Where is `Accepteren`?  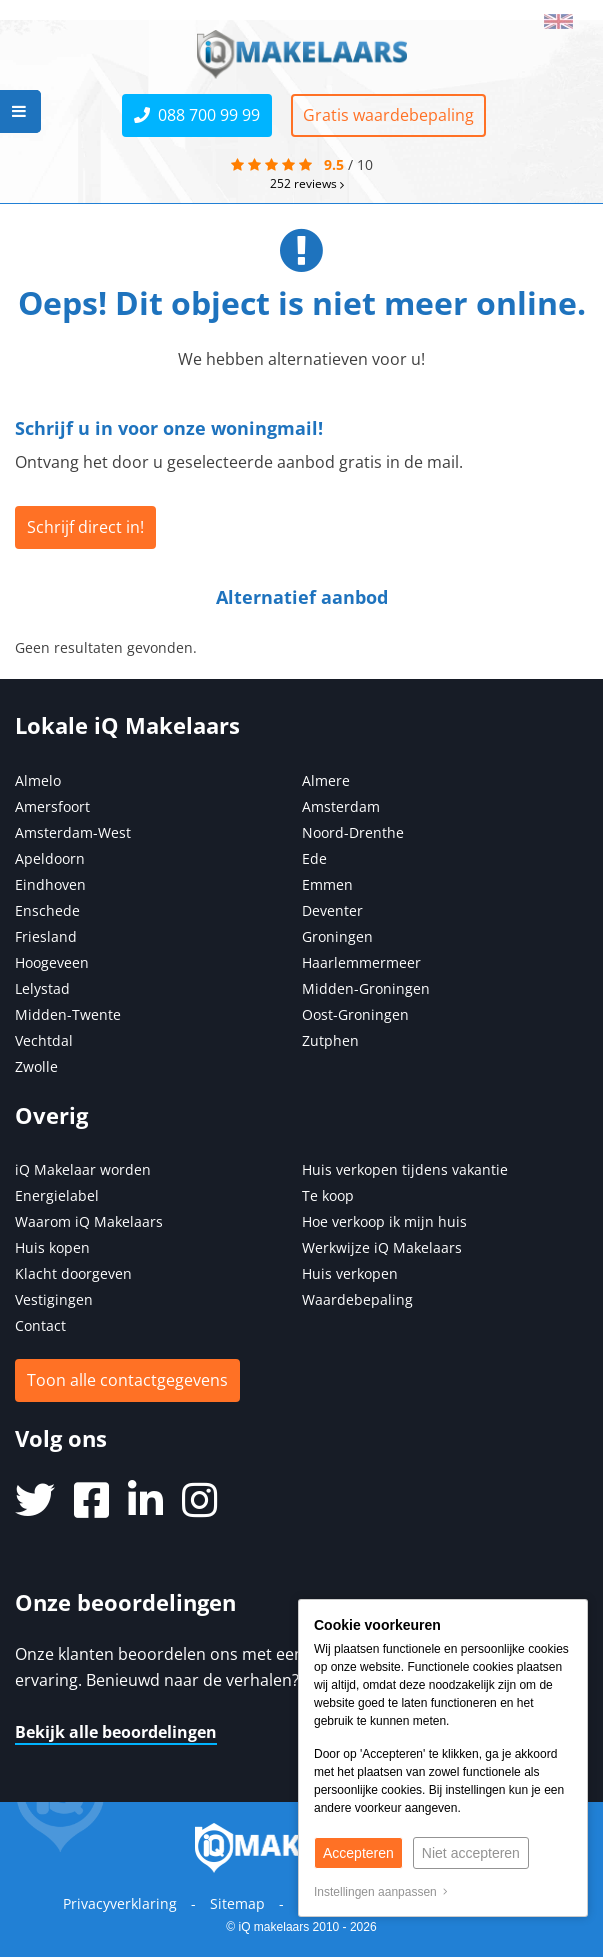 Accepteren is located at coordinates (358, 1853).